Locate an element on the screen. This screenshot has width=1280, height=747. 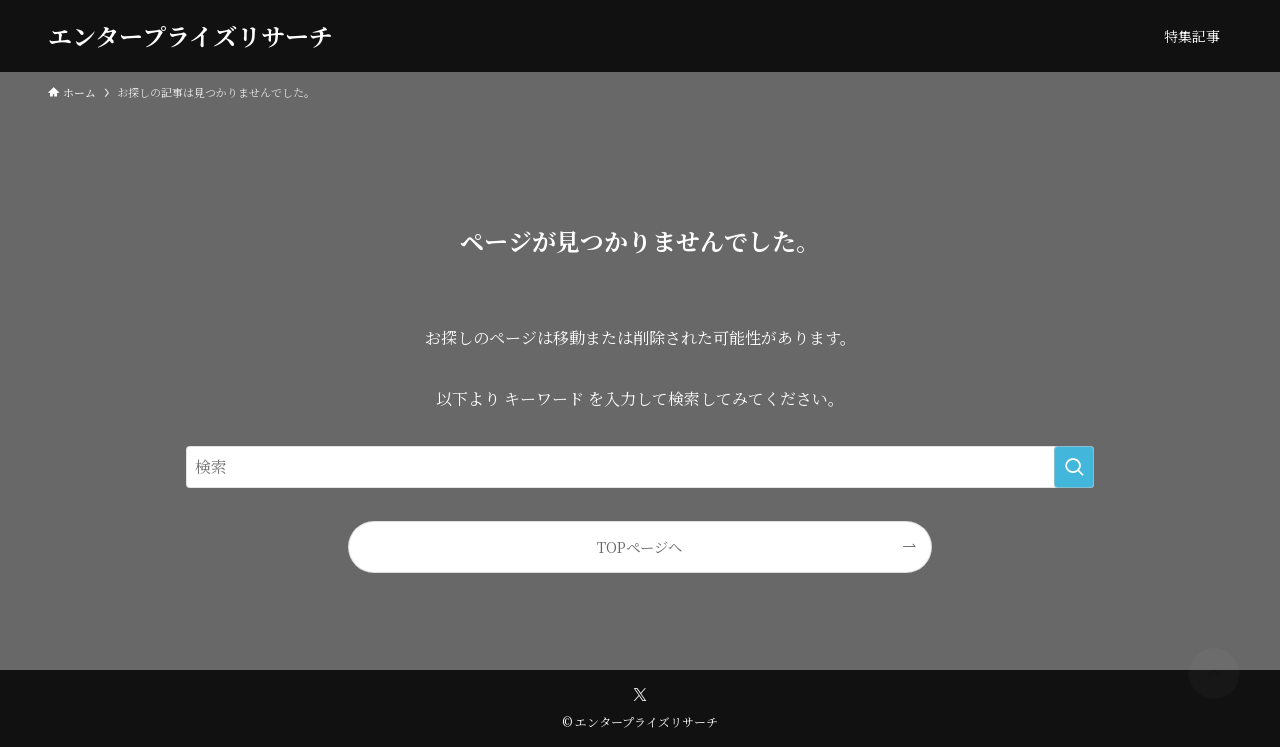
[twitter-x] is located at coordinates (640, 695).